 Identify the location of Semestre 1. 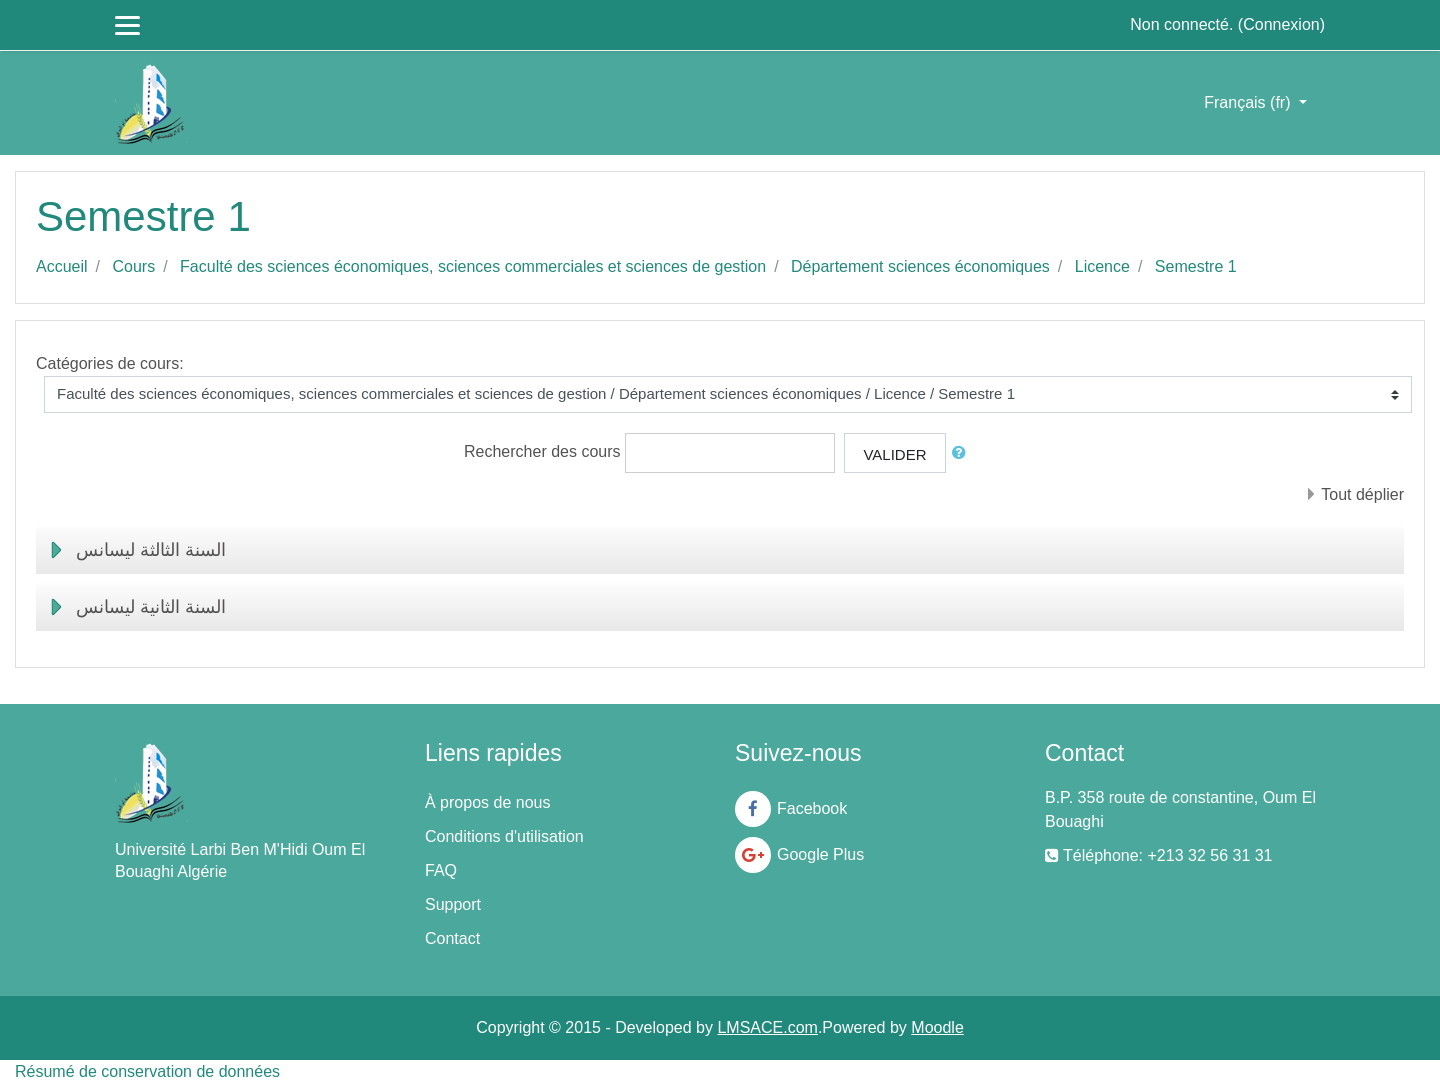
(1196, 266).